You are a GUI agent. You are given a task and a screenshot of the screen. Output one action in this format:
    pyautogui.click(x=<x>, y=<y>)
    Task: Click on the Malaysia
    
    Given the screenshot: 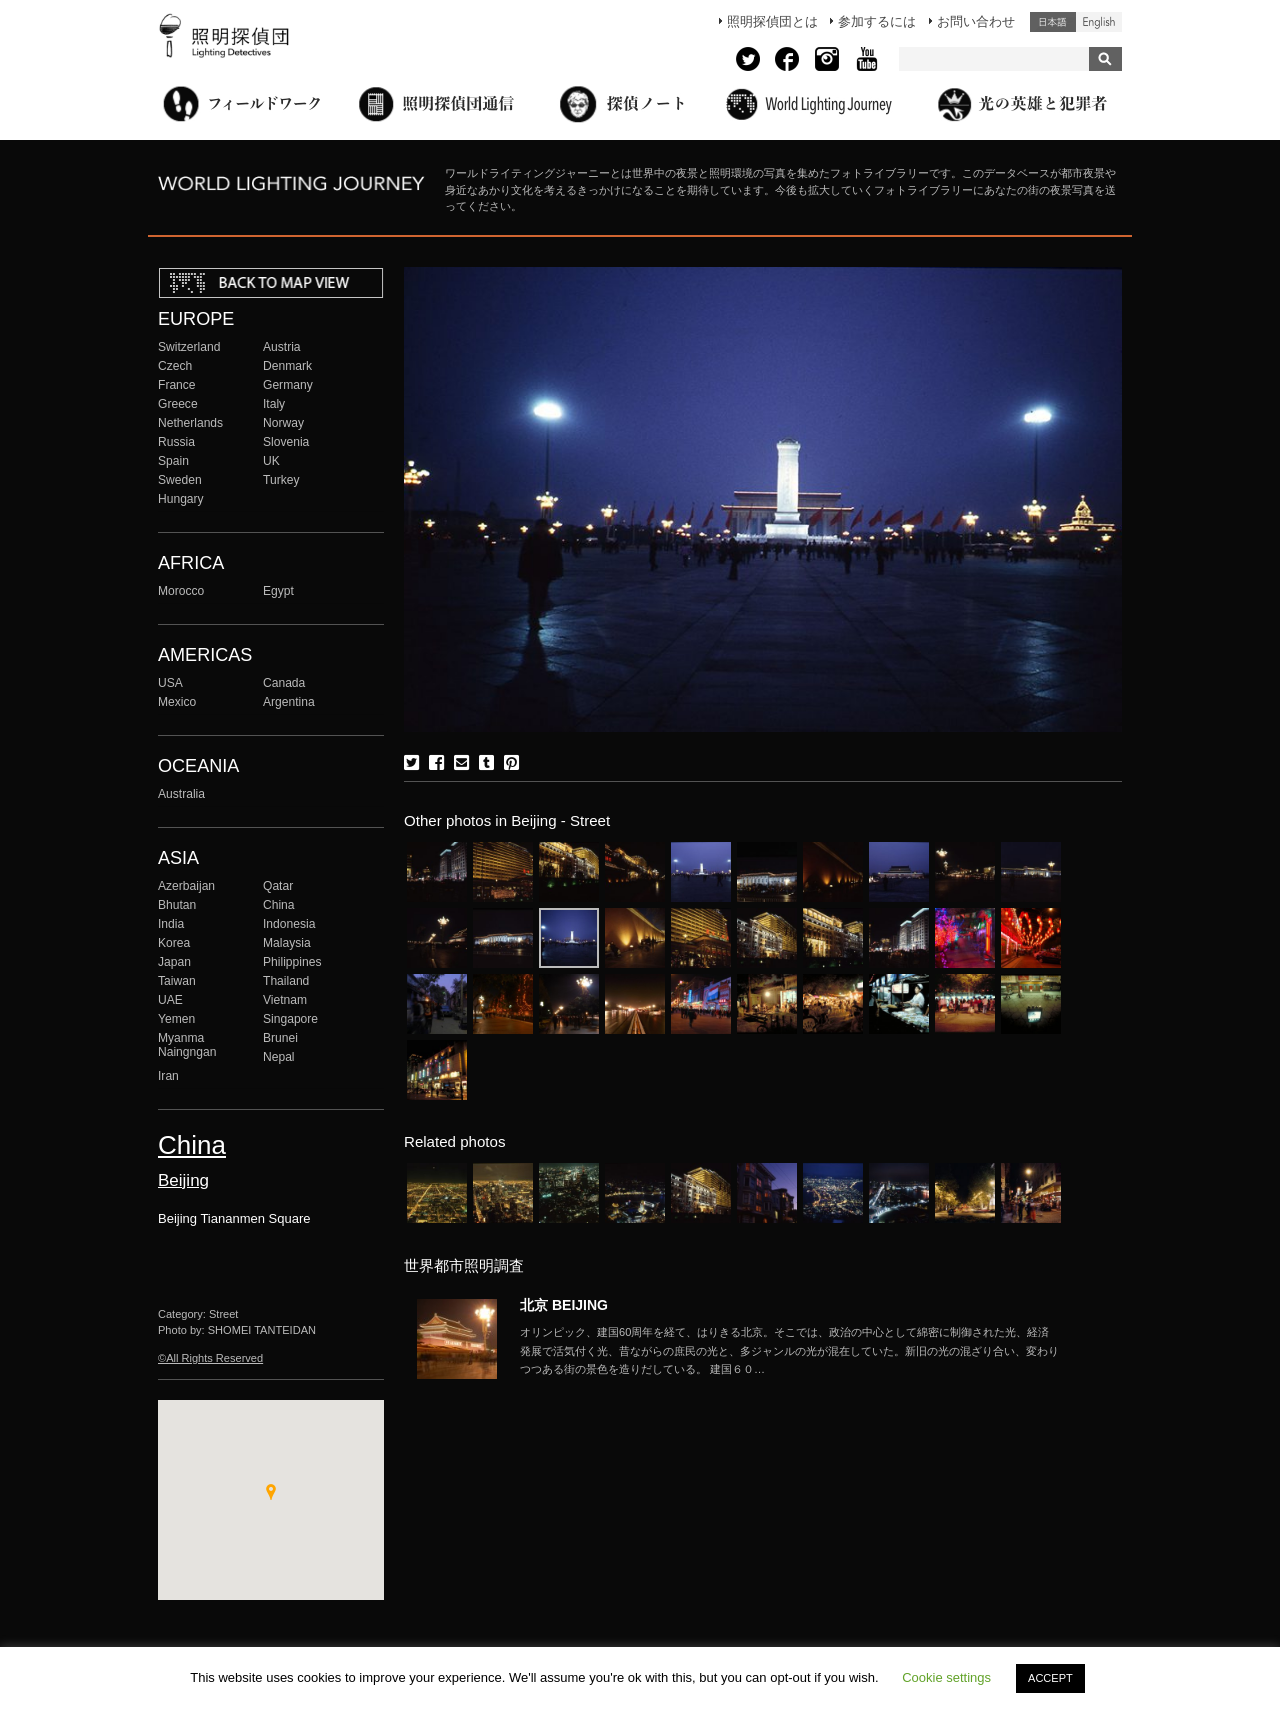 What is the action you would take?
    pyautogui.click(x=287, y=943)
    